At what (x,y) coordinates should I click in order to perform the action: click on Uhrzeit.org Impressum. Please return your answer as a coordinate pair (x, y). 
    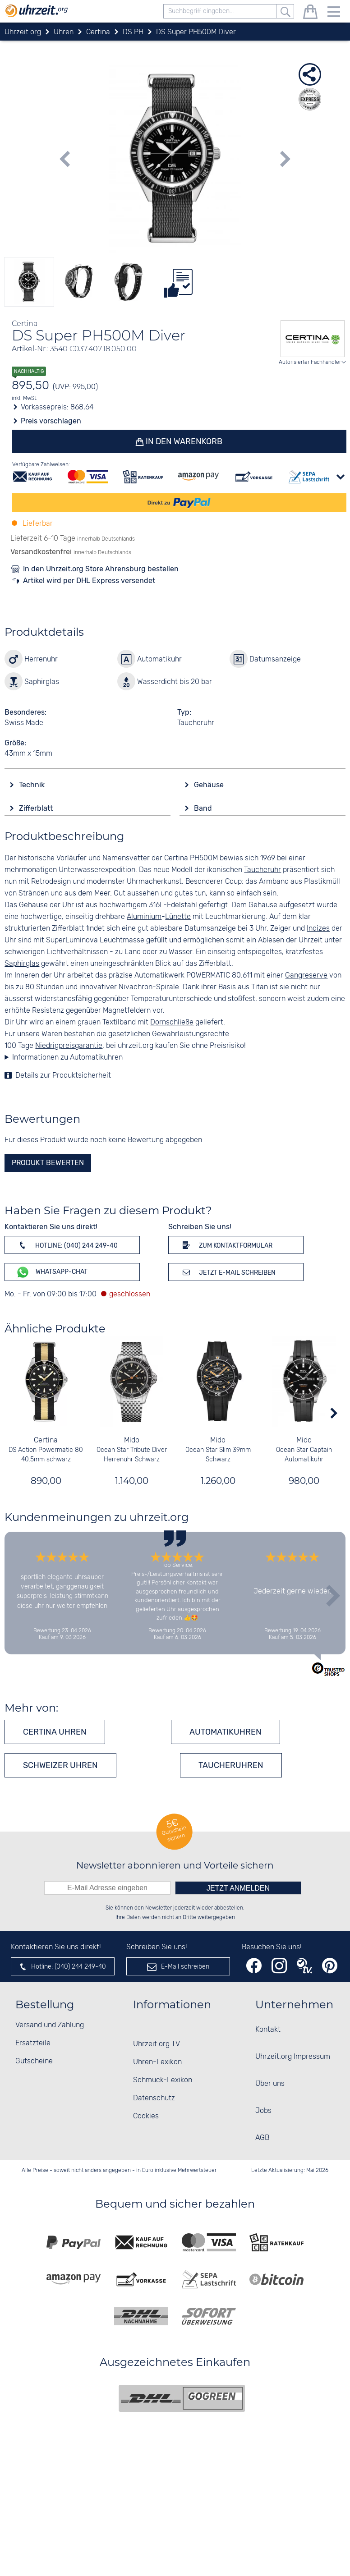
    Looking at the image, I should click on (292, 2057).